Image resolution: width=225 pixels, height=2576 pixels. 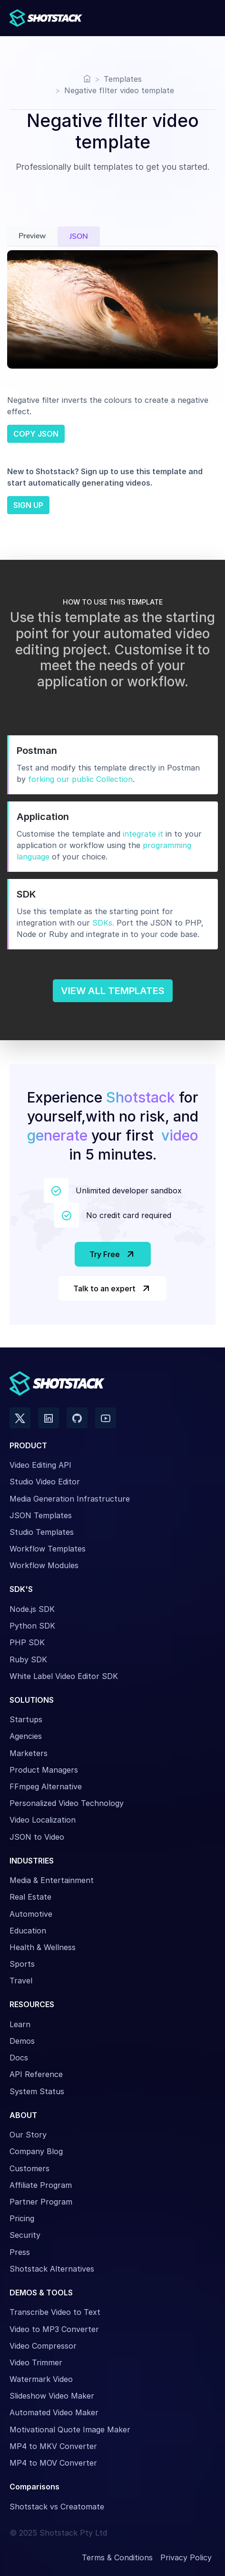 What do you see at coordinates (112, 1254) in the screenshot?
I see `Try Free` at bounding box center [112, 1254].